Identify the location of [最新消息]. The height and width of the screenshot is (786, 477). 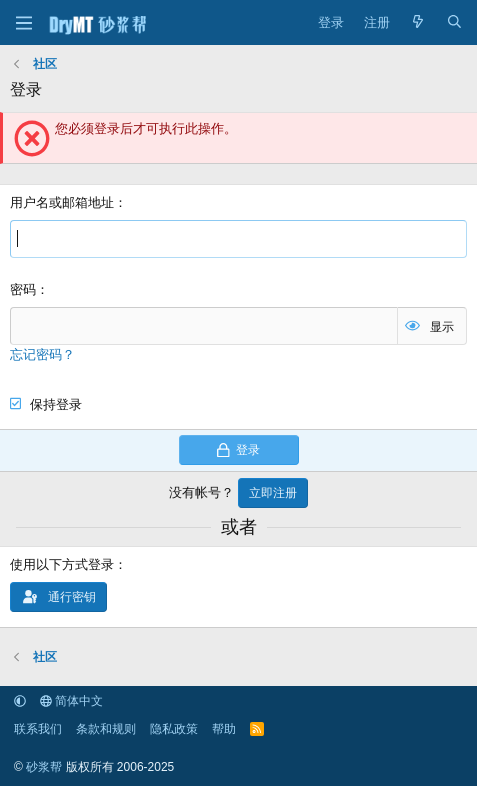
(418, 23).